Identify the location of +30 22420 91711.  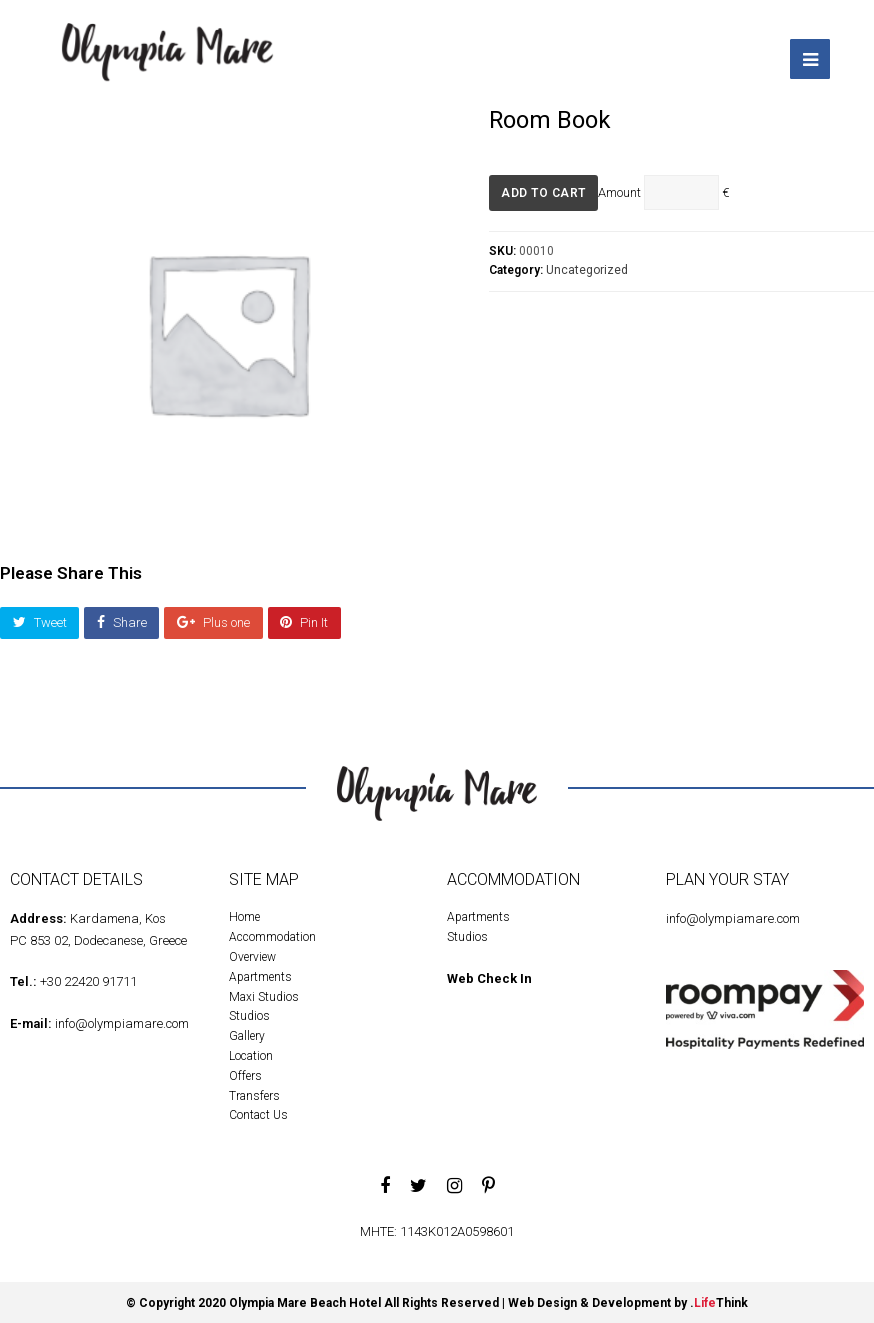
(88, 978).